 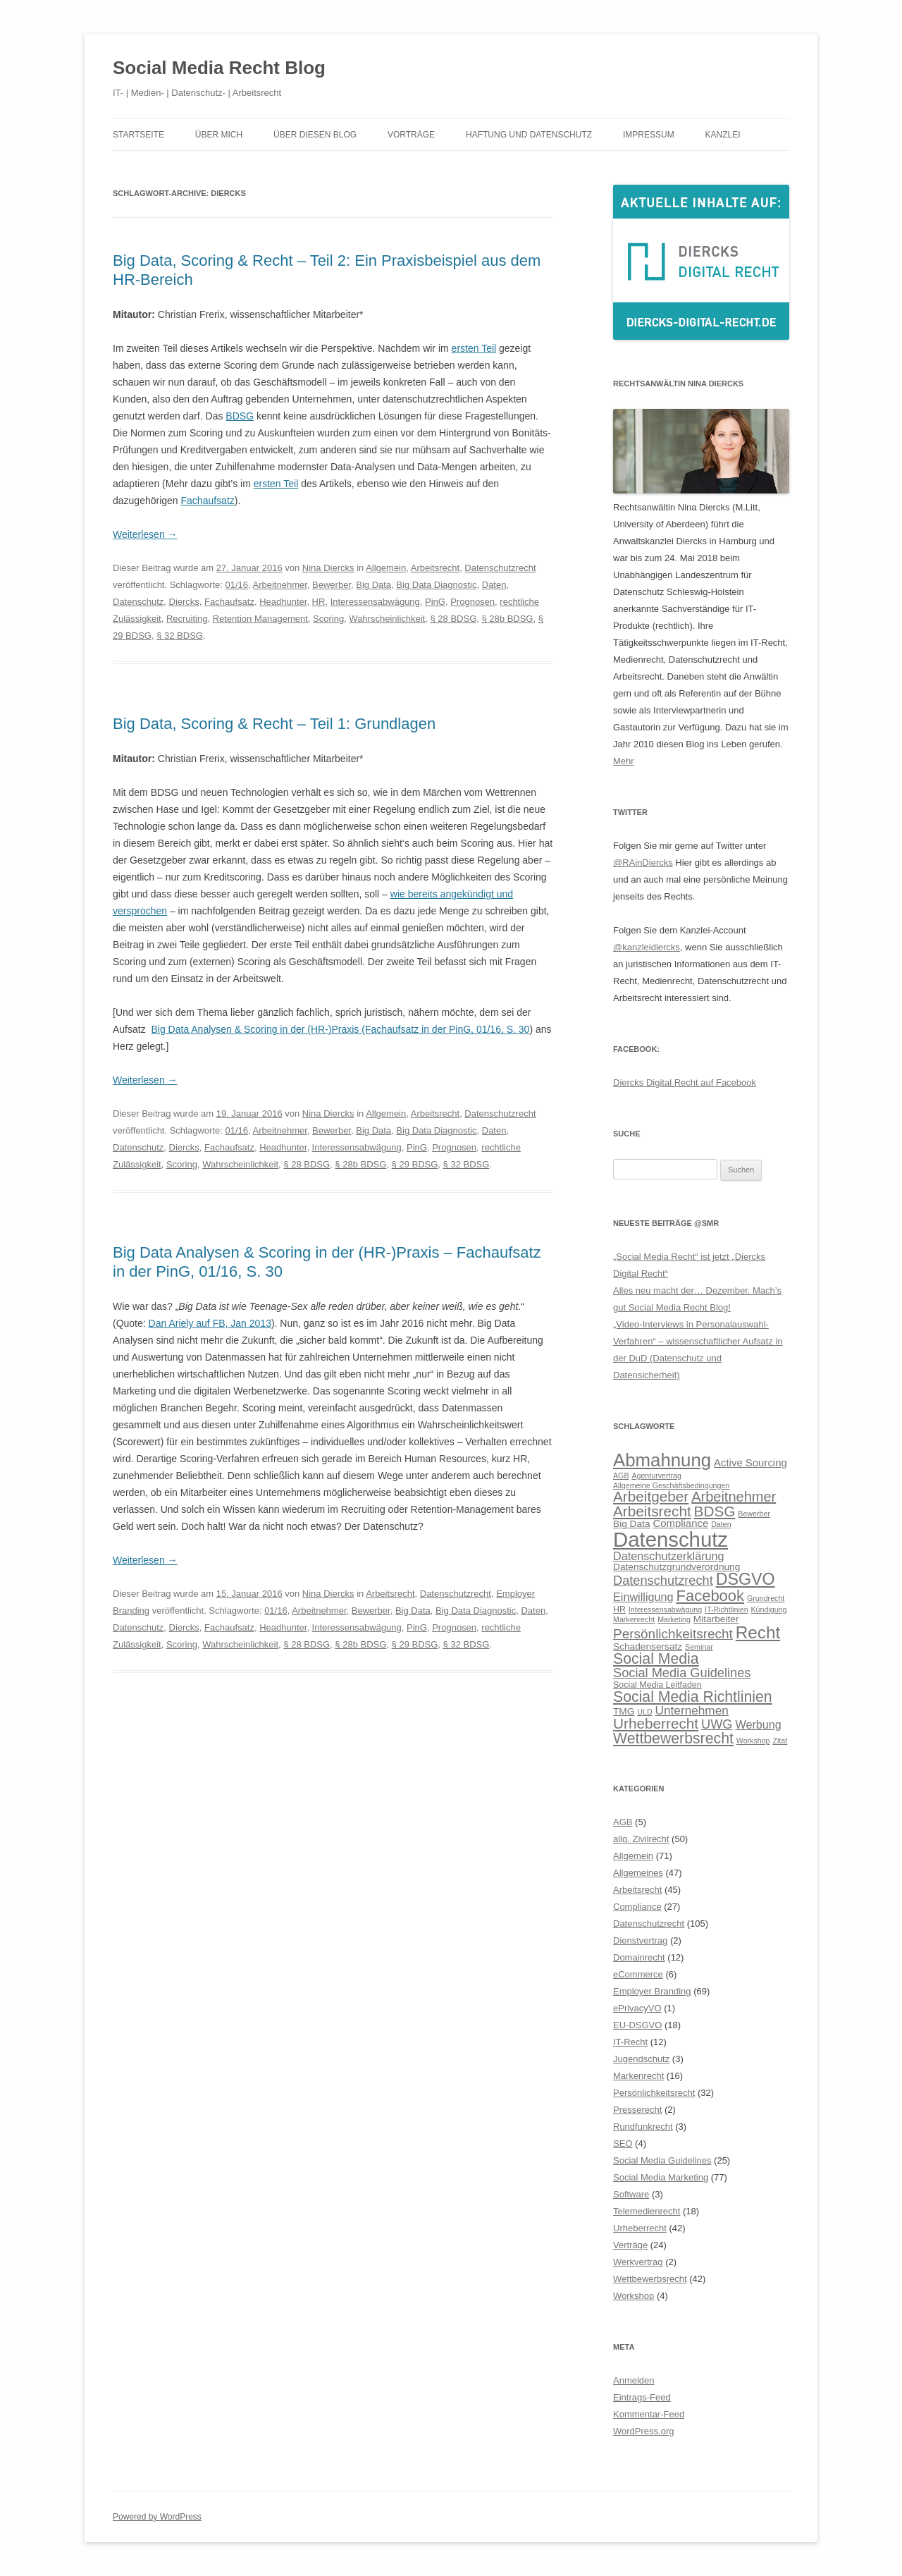 I want to click on Einwilligung [Einwilligung (9 Einträge)], so click(x=643, y=1596).